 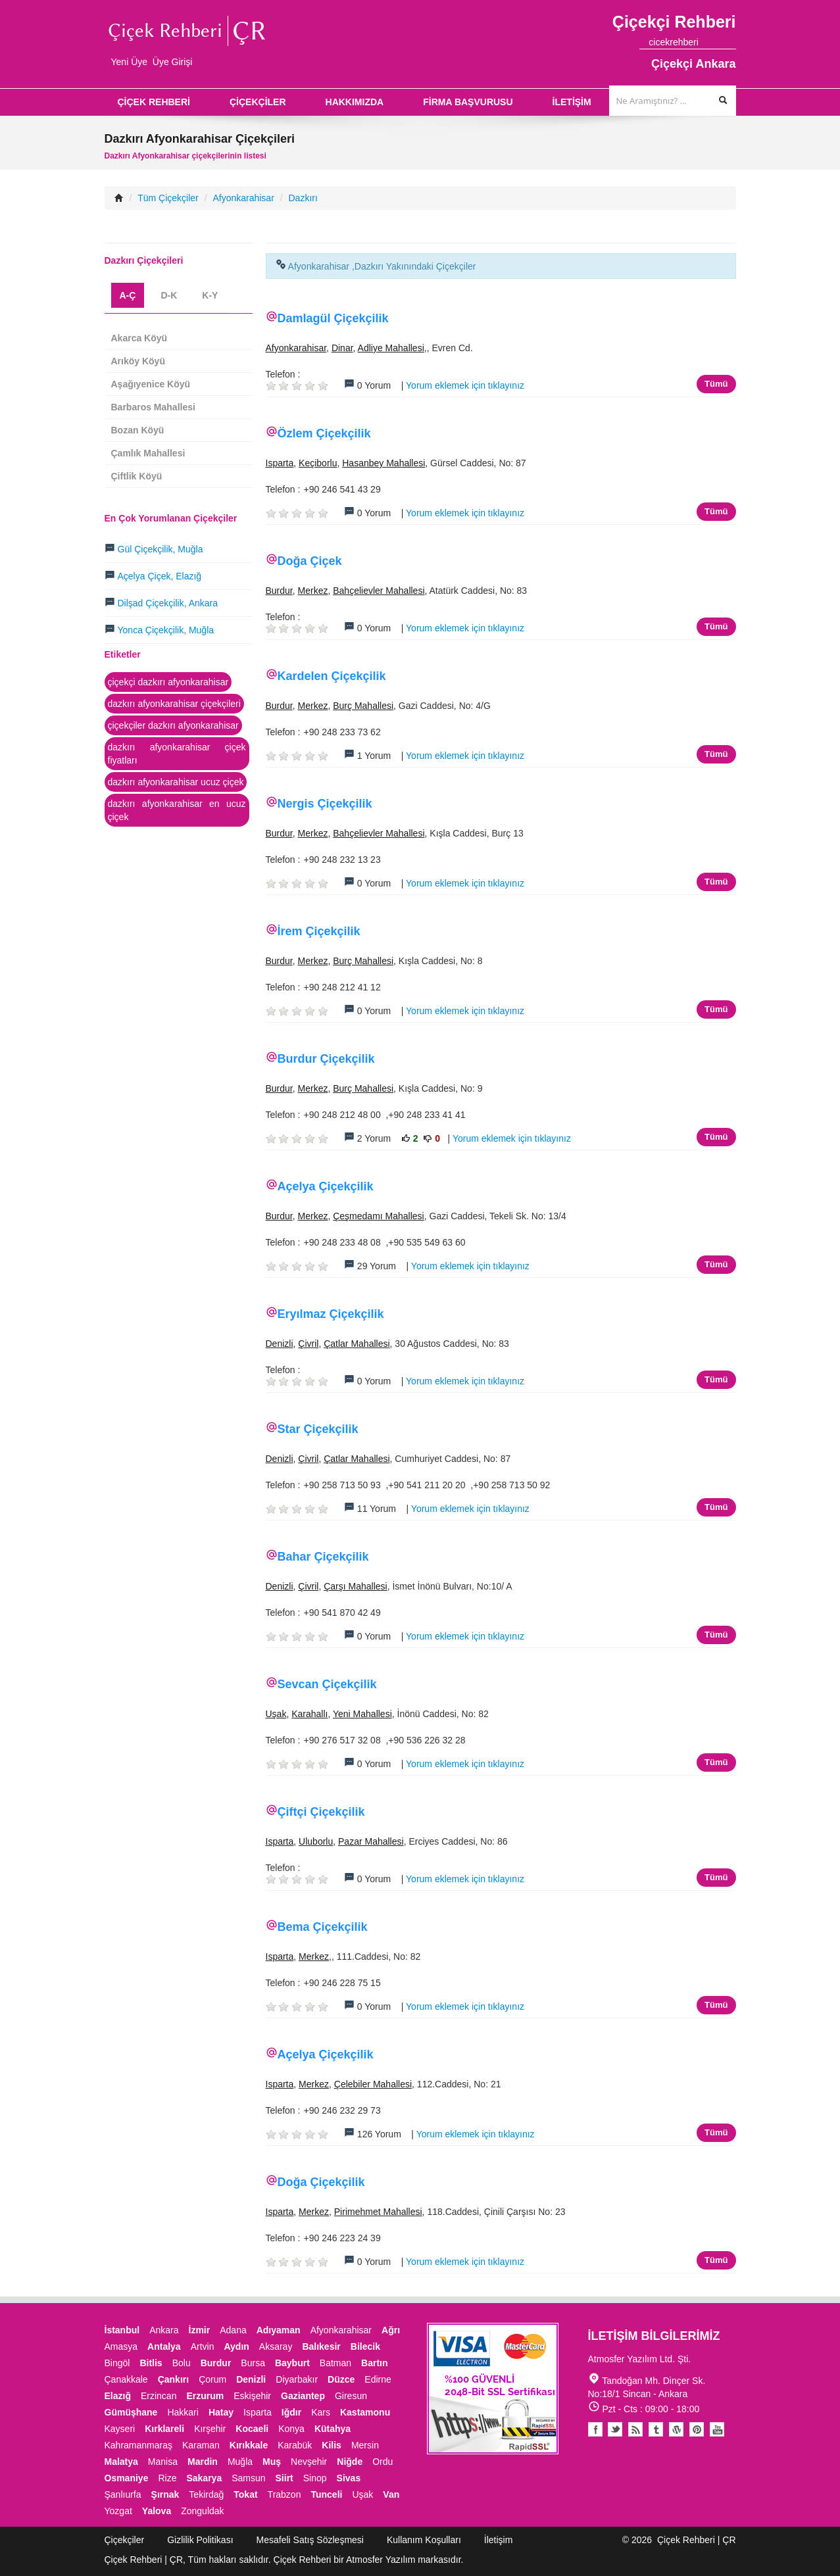 What do you see at coordinates (199, 2330) in the screenshot?
I see `İzmir` at bounding box center [199, 2330].